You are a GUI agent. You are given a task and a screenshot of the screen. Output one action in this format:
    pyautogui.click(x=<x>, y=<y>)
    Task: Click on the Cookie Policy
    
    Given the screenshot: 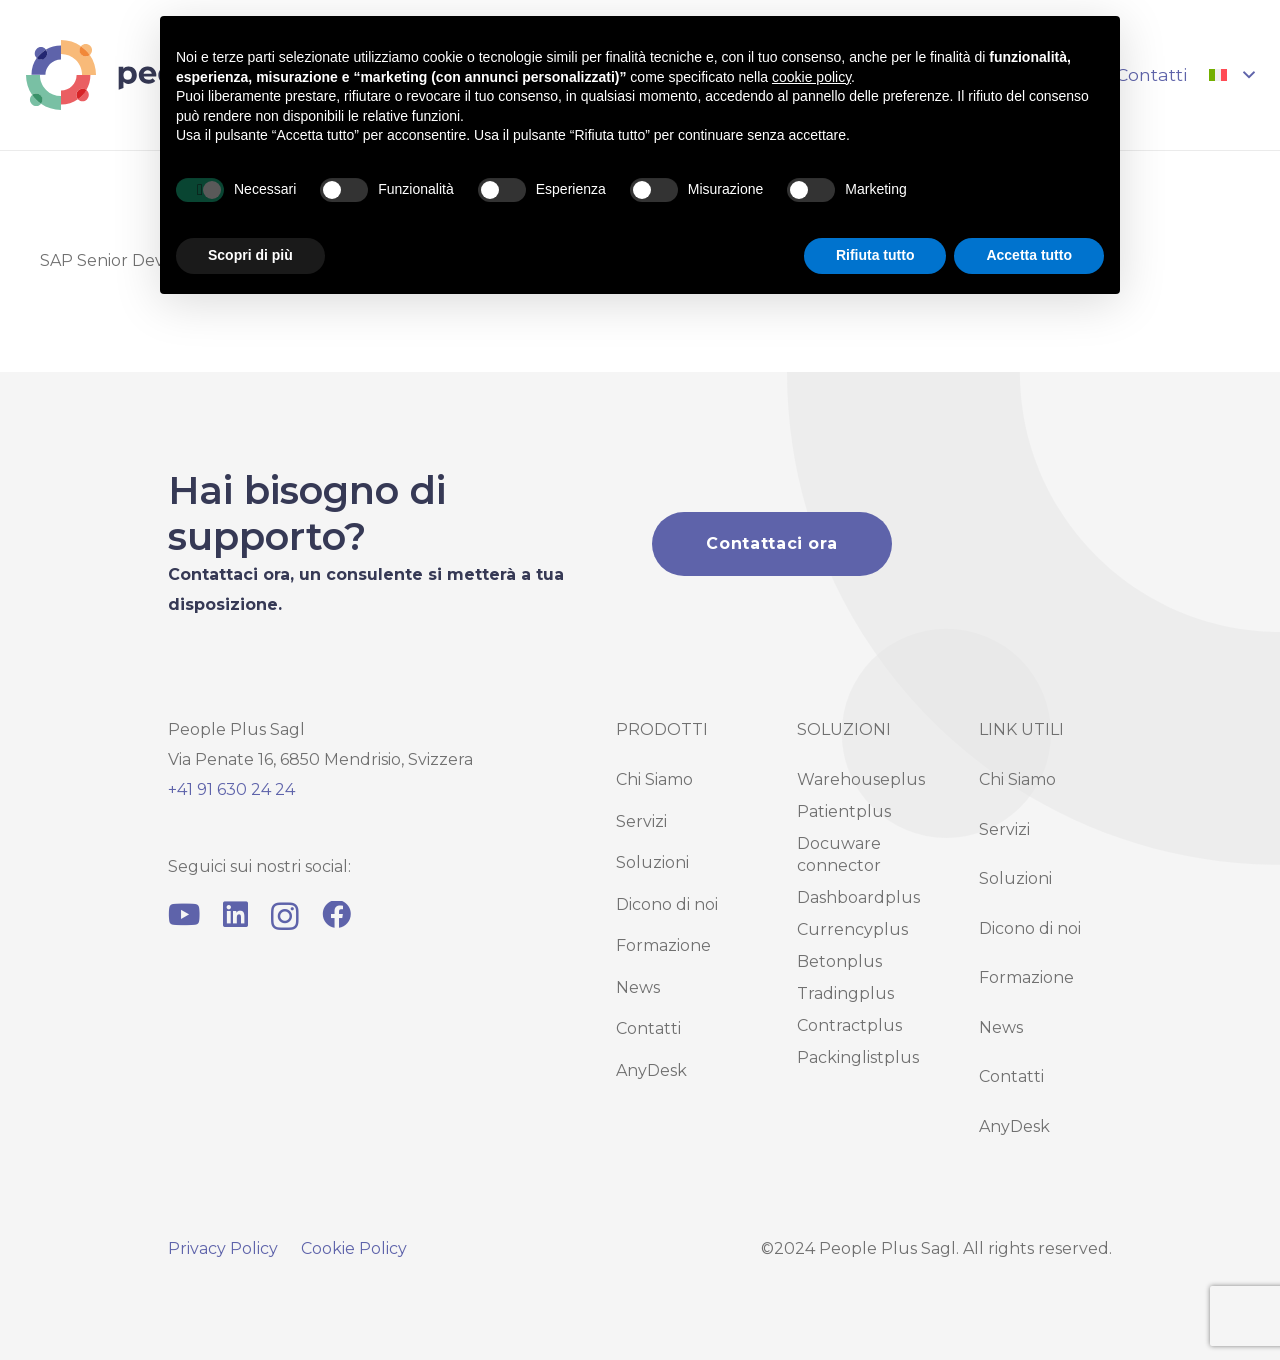 What is the action you would take?
    pyautogui.click(x=354, y=1248)
    